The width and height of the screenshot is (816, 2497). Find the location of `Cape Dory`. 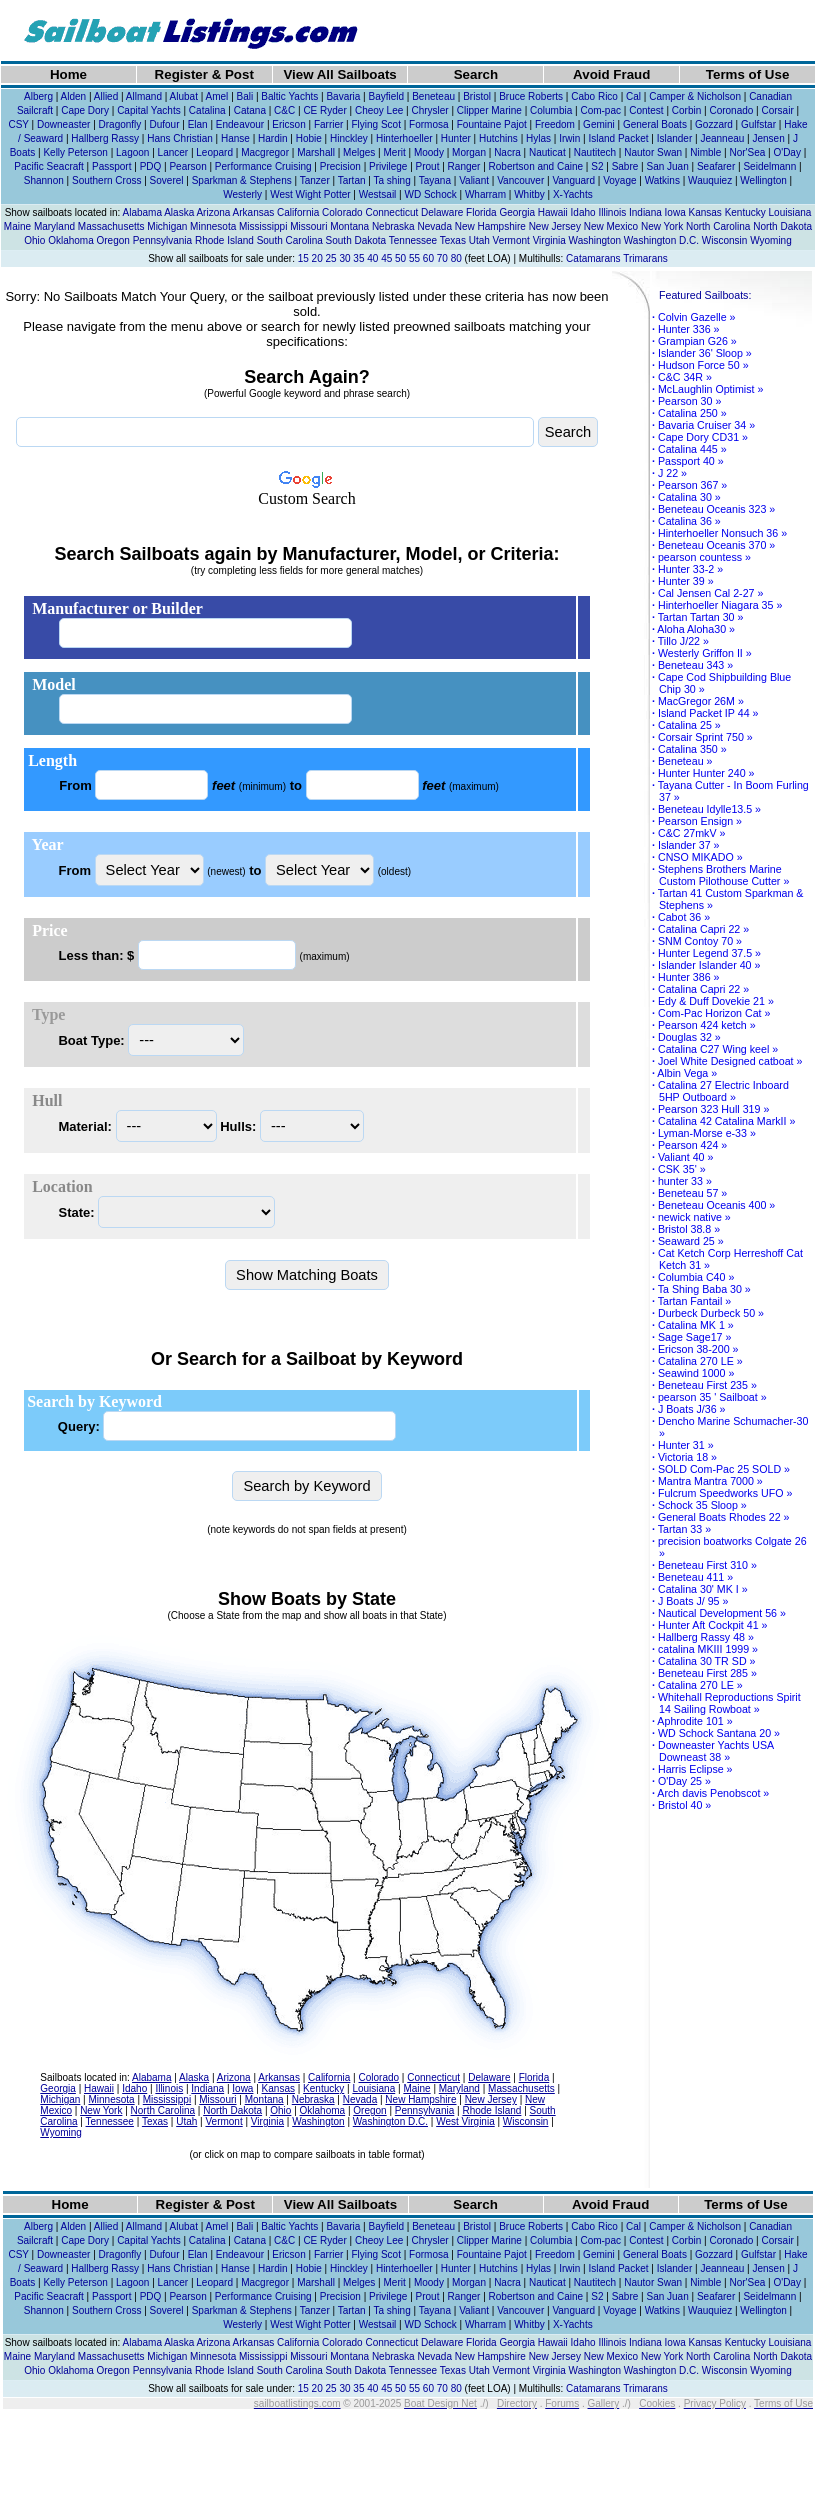

Cape Dory is located at coordinates (85, 110).